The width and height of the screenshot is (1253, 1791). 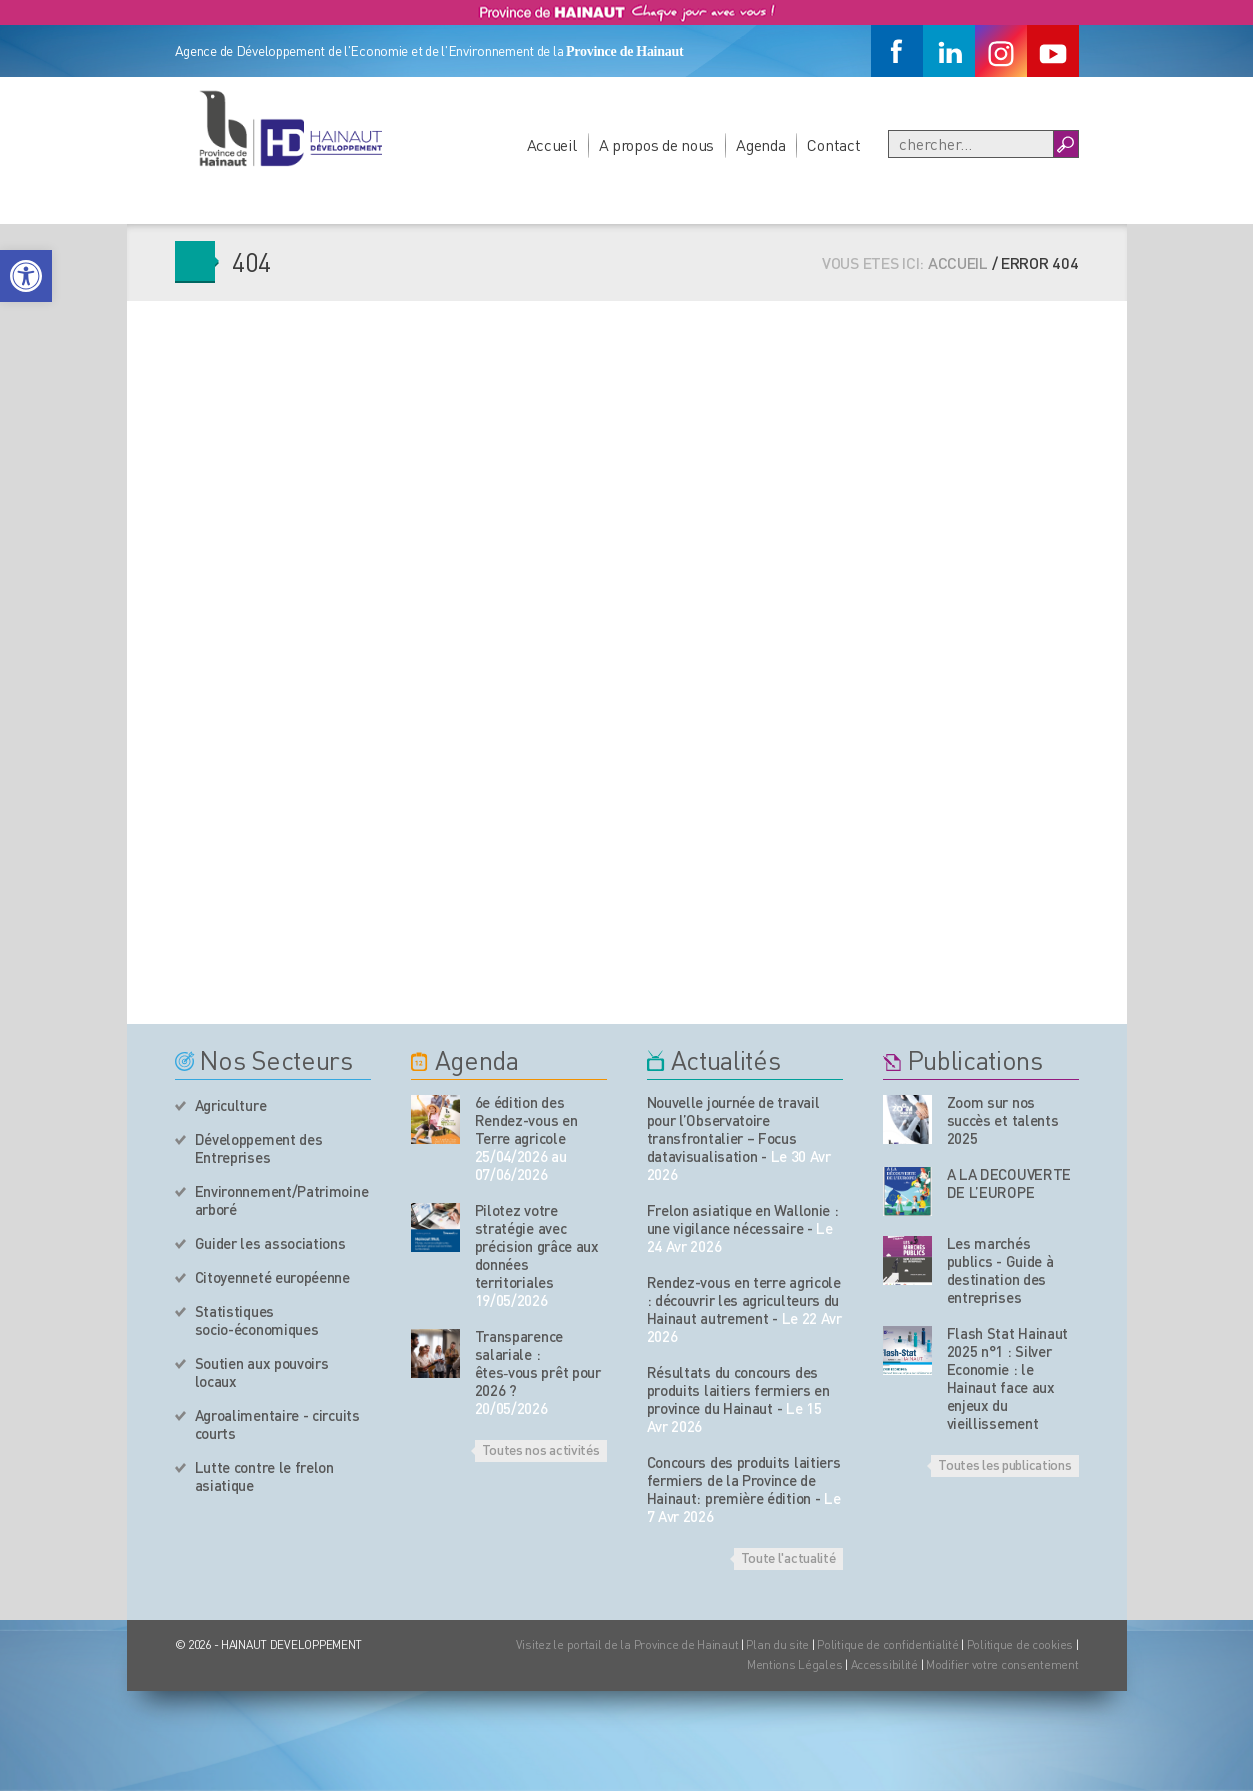 What do you see at coordinates (26, 276) in the screenshot?
I see `[button]` at bounding box center [26, 276].